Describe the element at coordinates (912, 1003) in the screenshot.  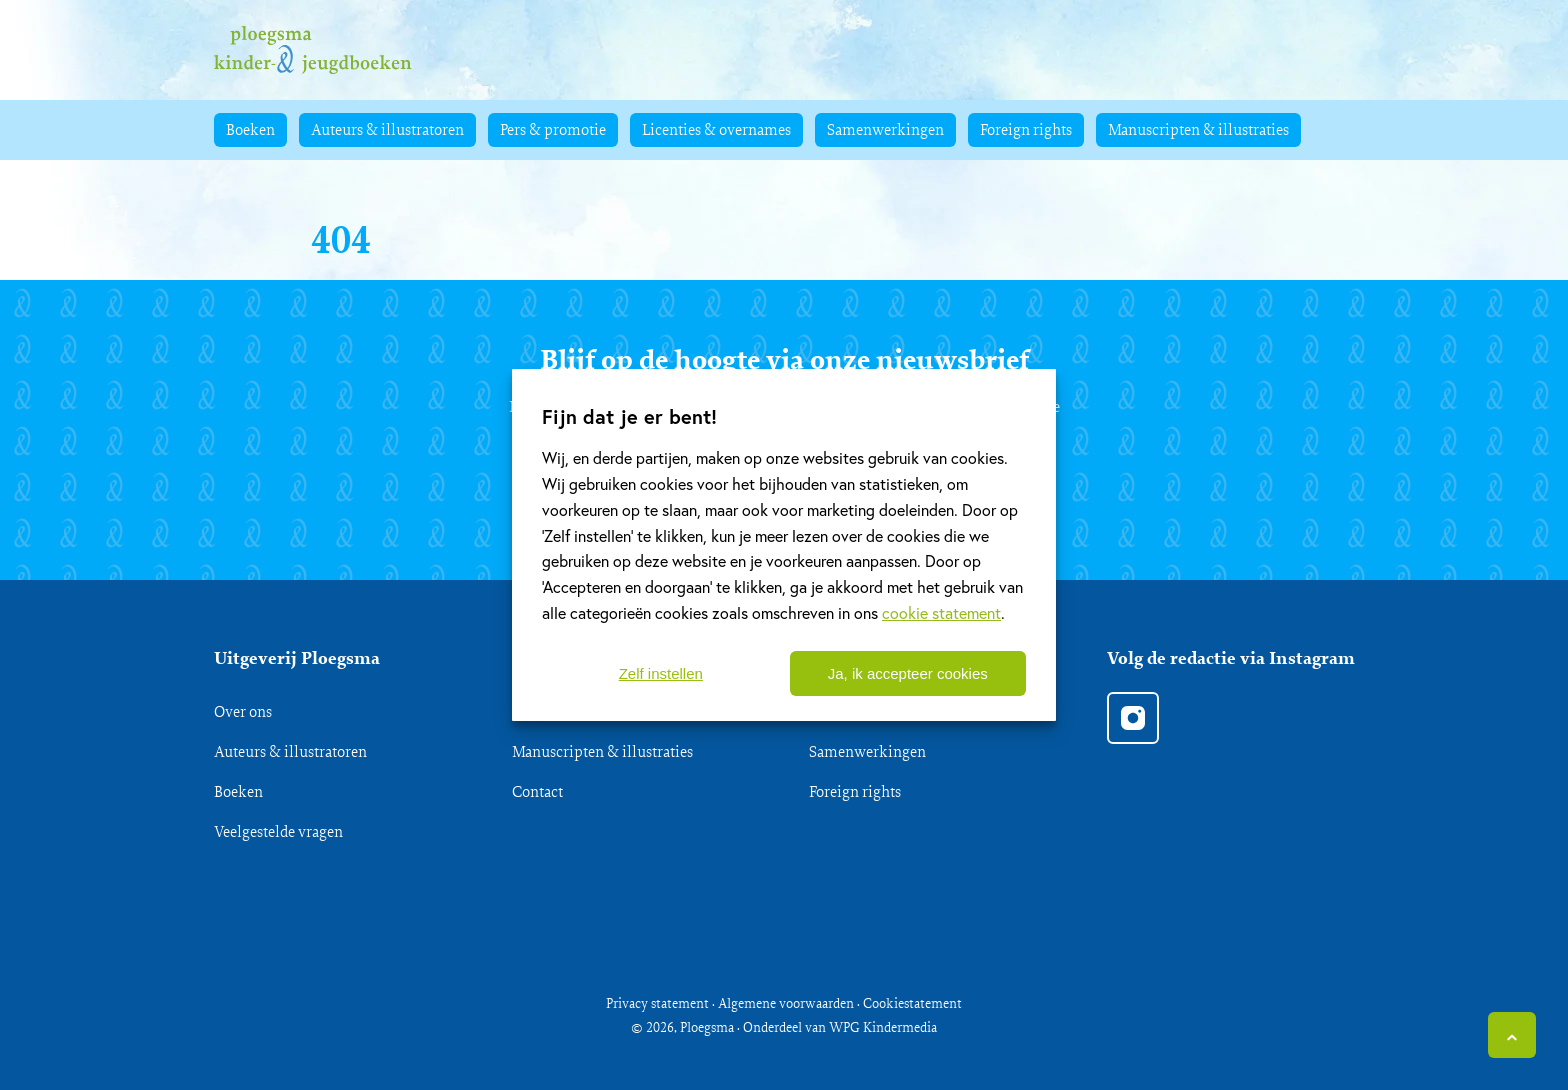
I see `Cookiestatement` at that location.